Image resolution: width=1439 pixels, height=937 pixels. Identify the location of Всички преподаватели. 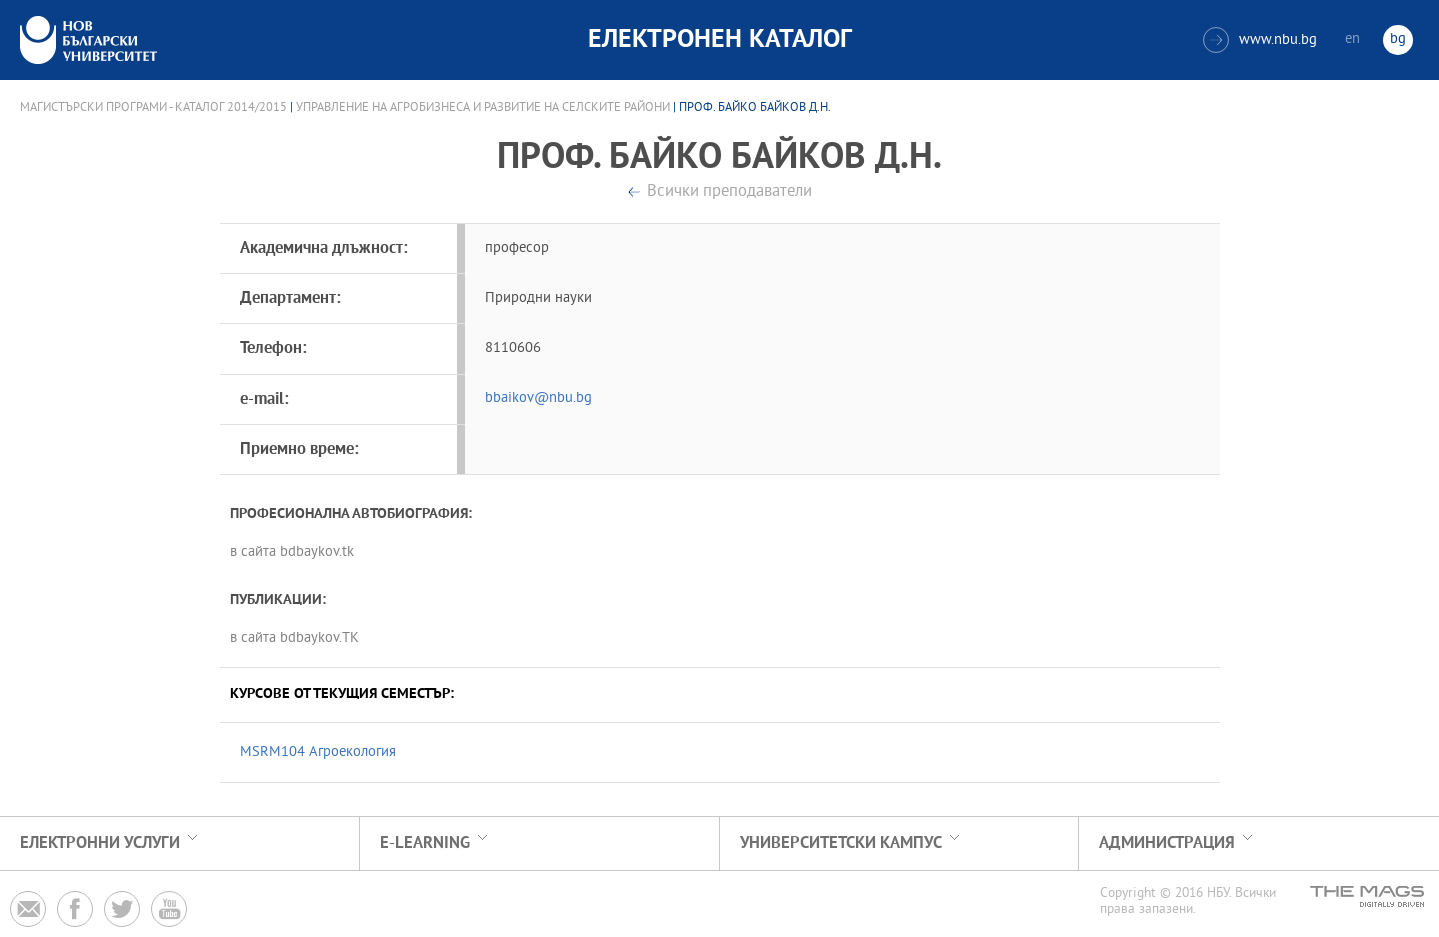
(729, 192).